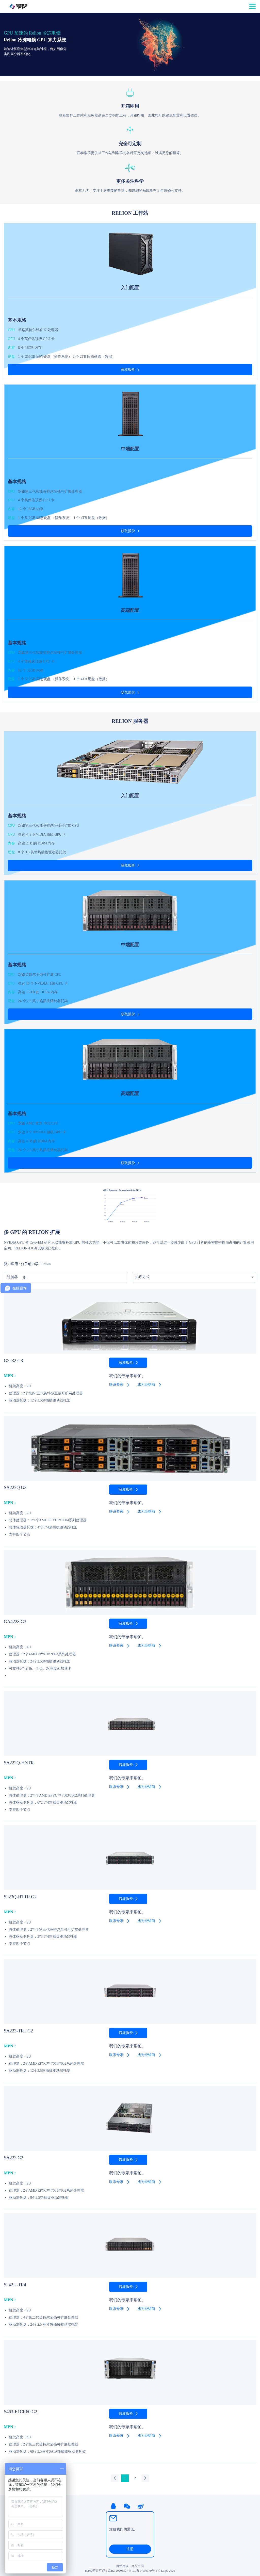 The width and height of the screenshot is (260, 2576). Describe the element at coordinates (17, 1277) in the screenshot. I see `过滤器` at that location.